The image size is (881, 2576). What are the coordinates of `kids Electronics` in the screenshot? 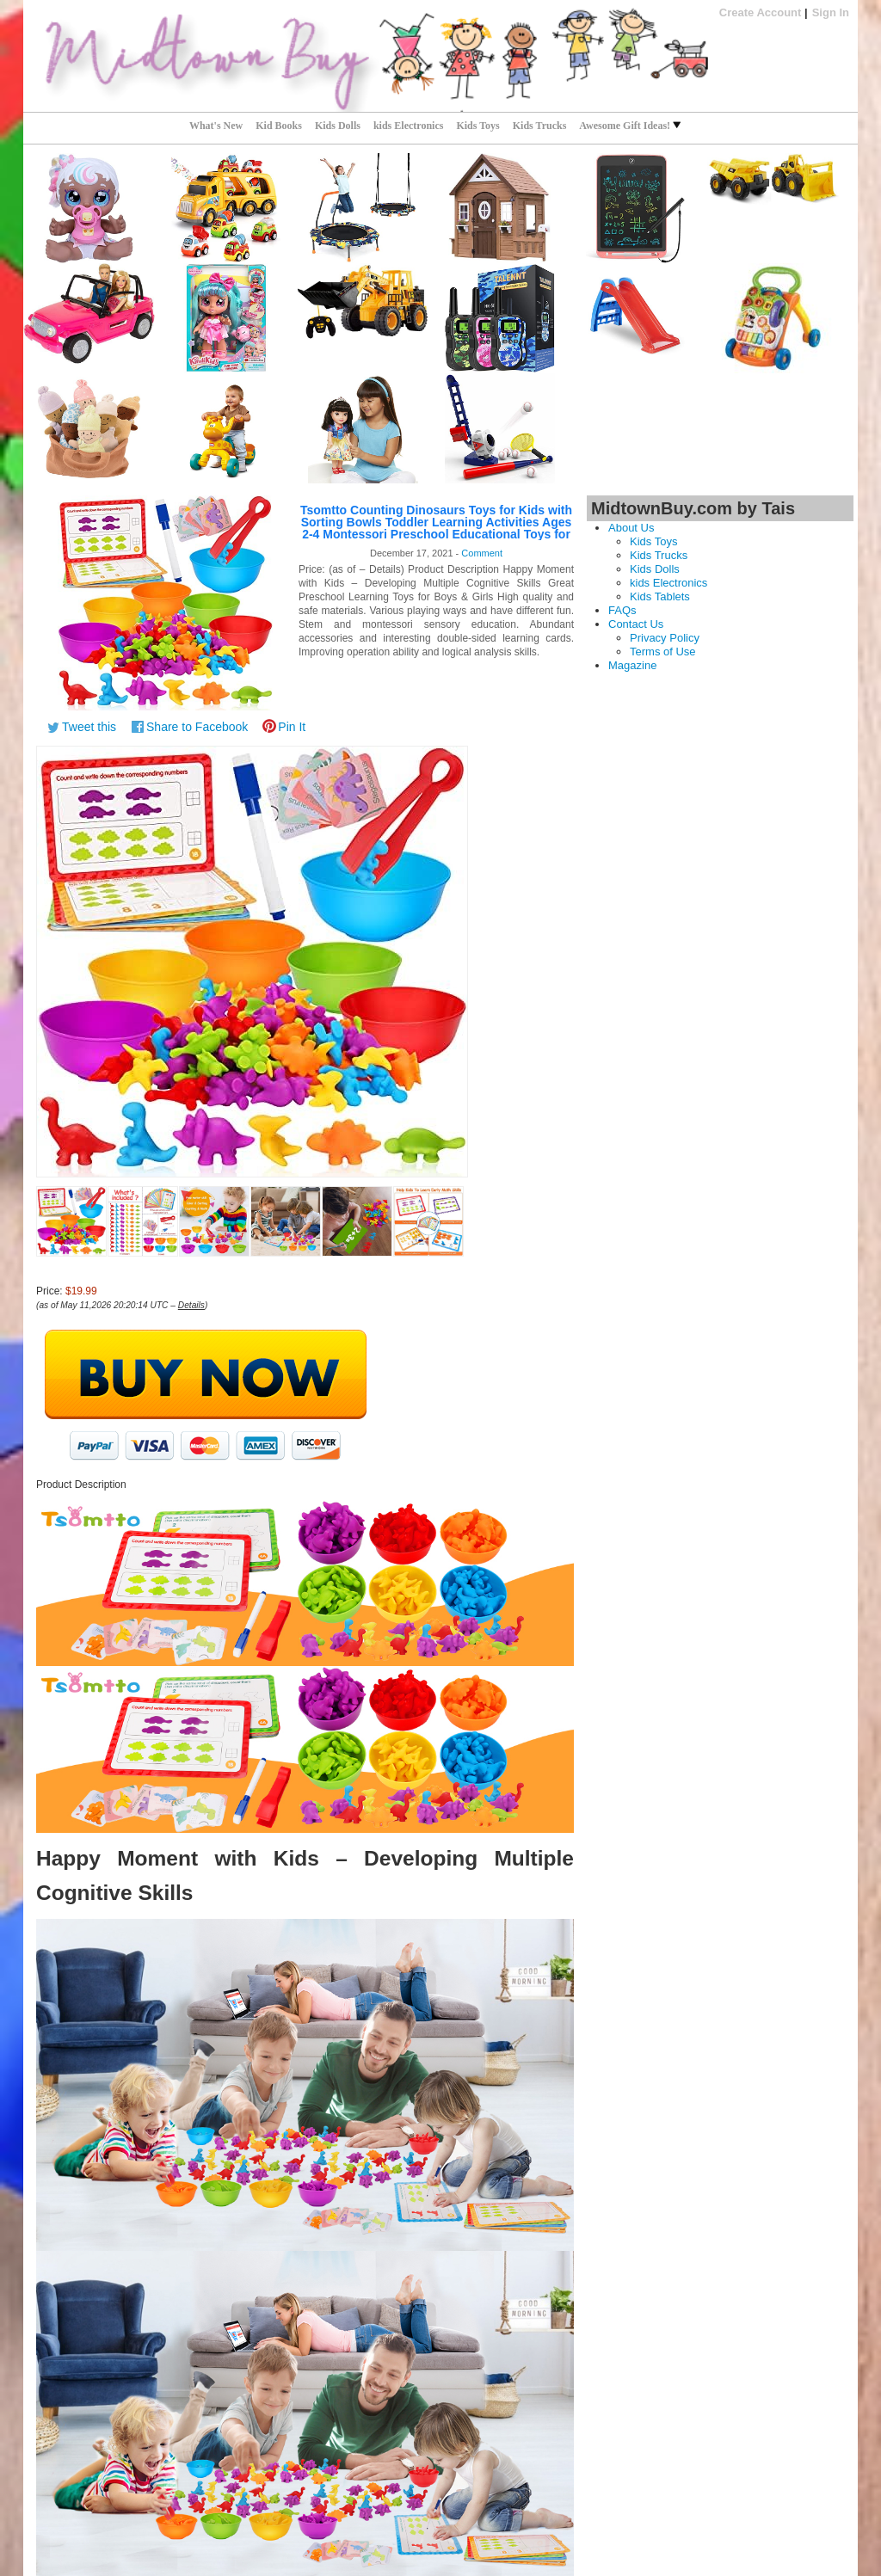 It's located at (408, 126).